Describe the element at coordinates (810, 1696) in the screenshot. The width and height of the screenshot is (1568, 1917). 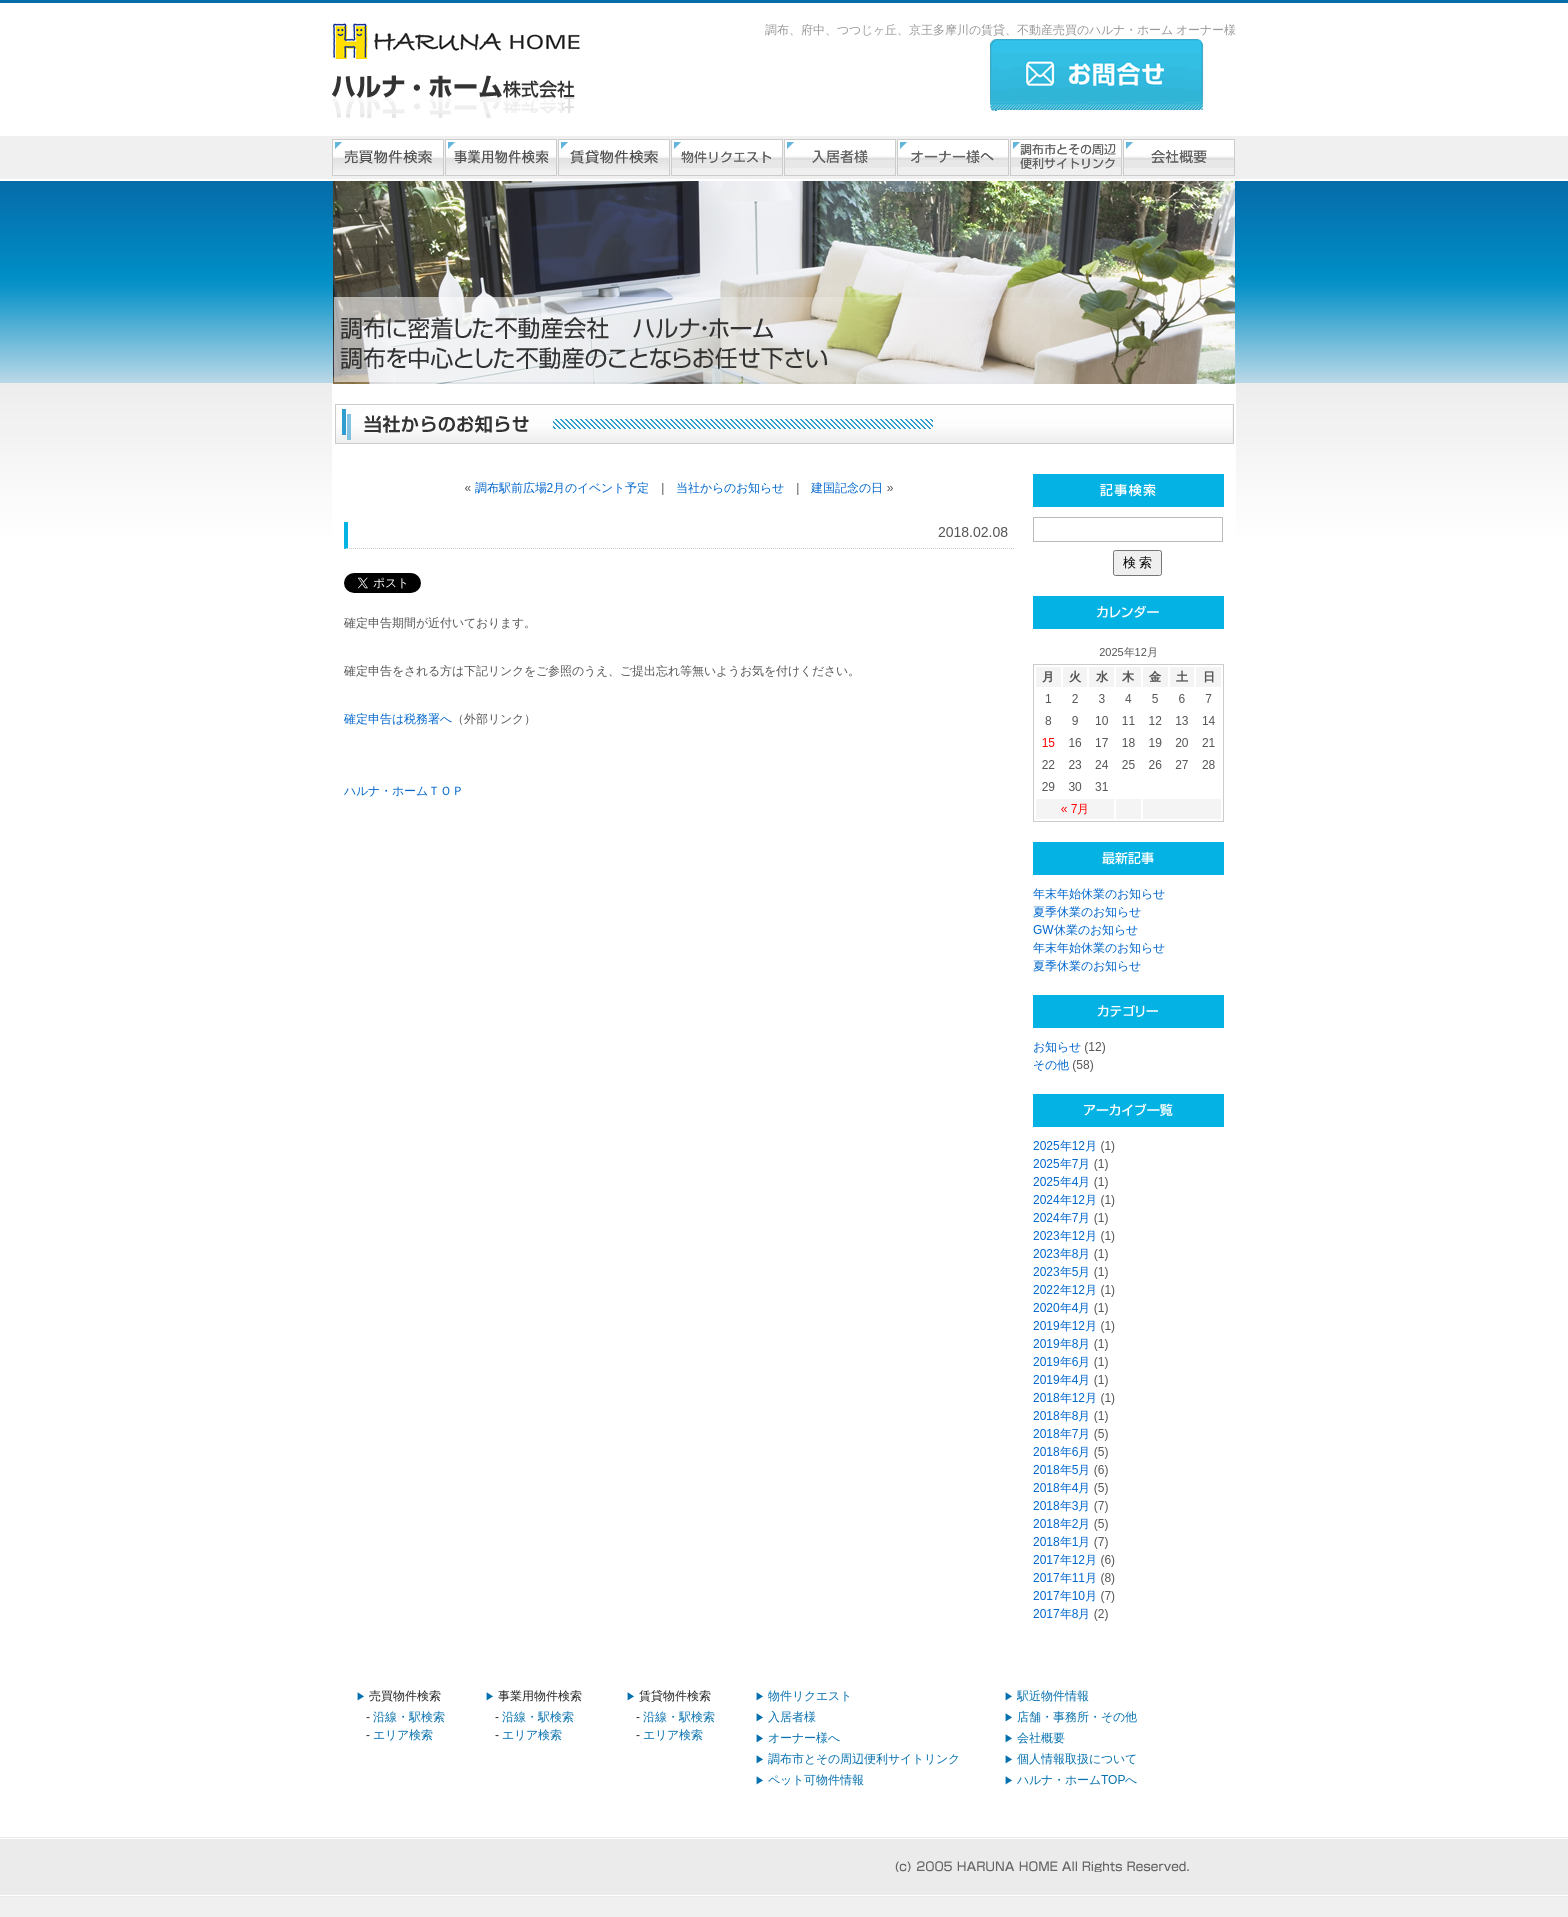
I see `物件リクエスト` at that location.